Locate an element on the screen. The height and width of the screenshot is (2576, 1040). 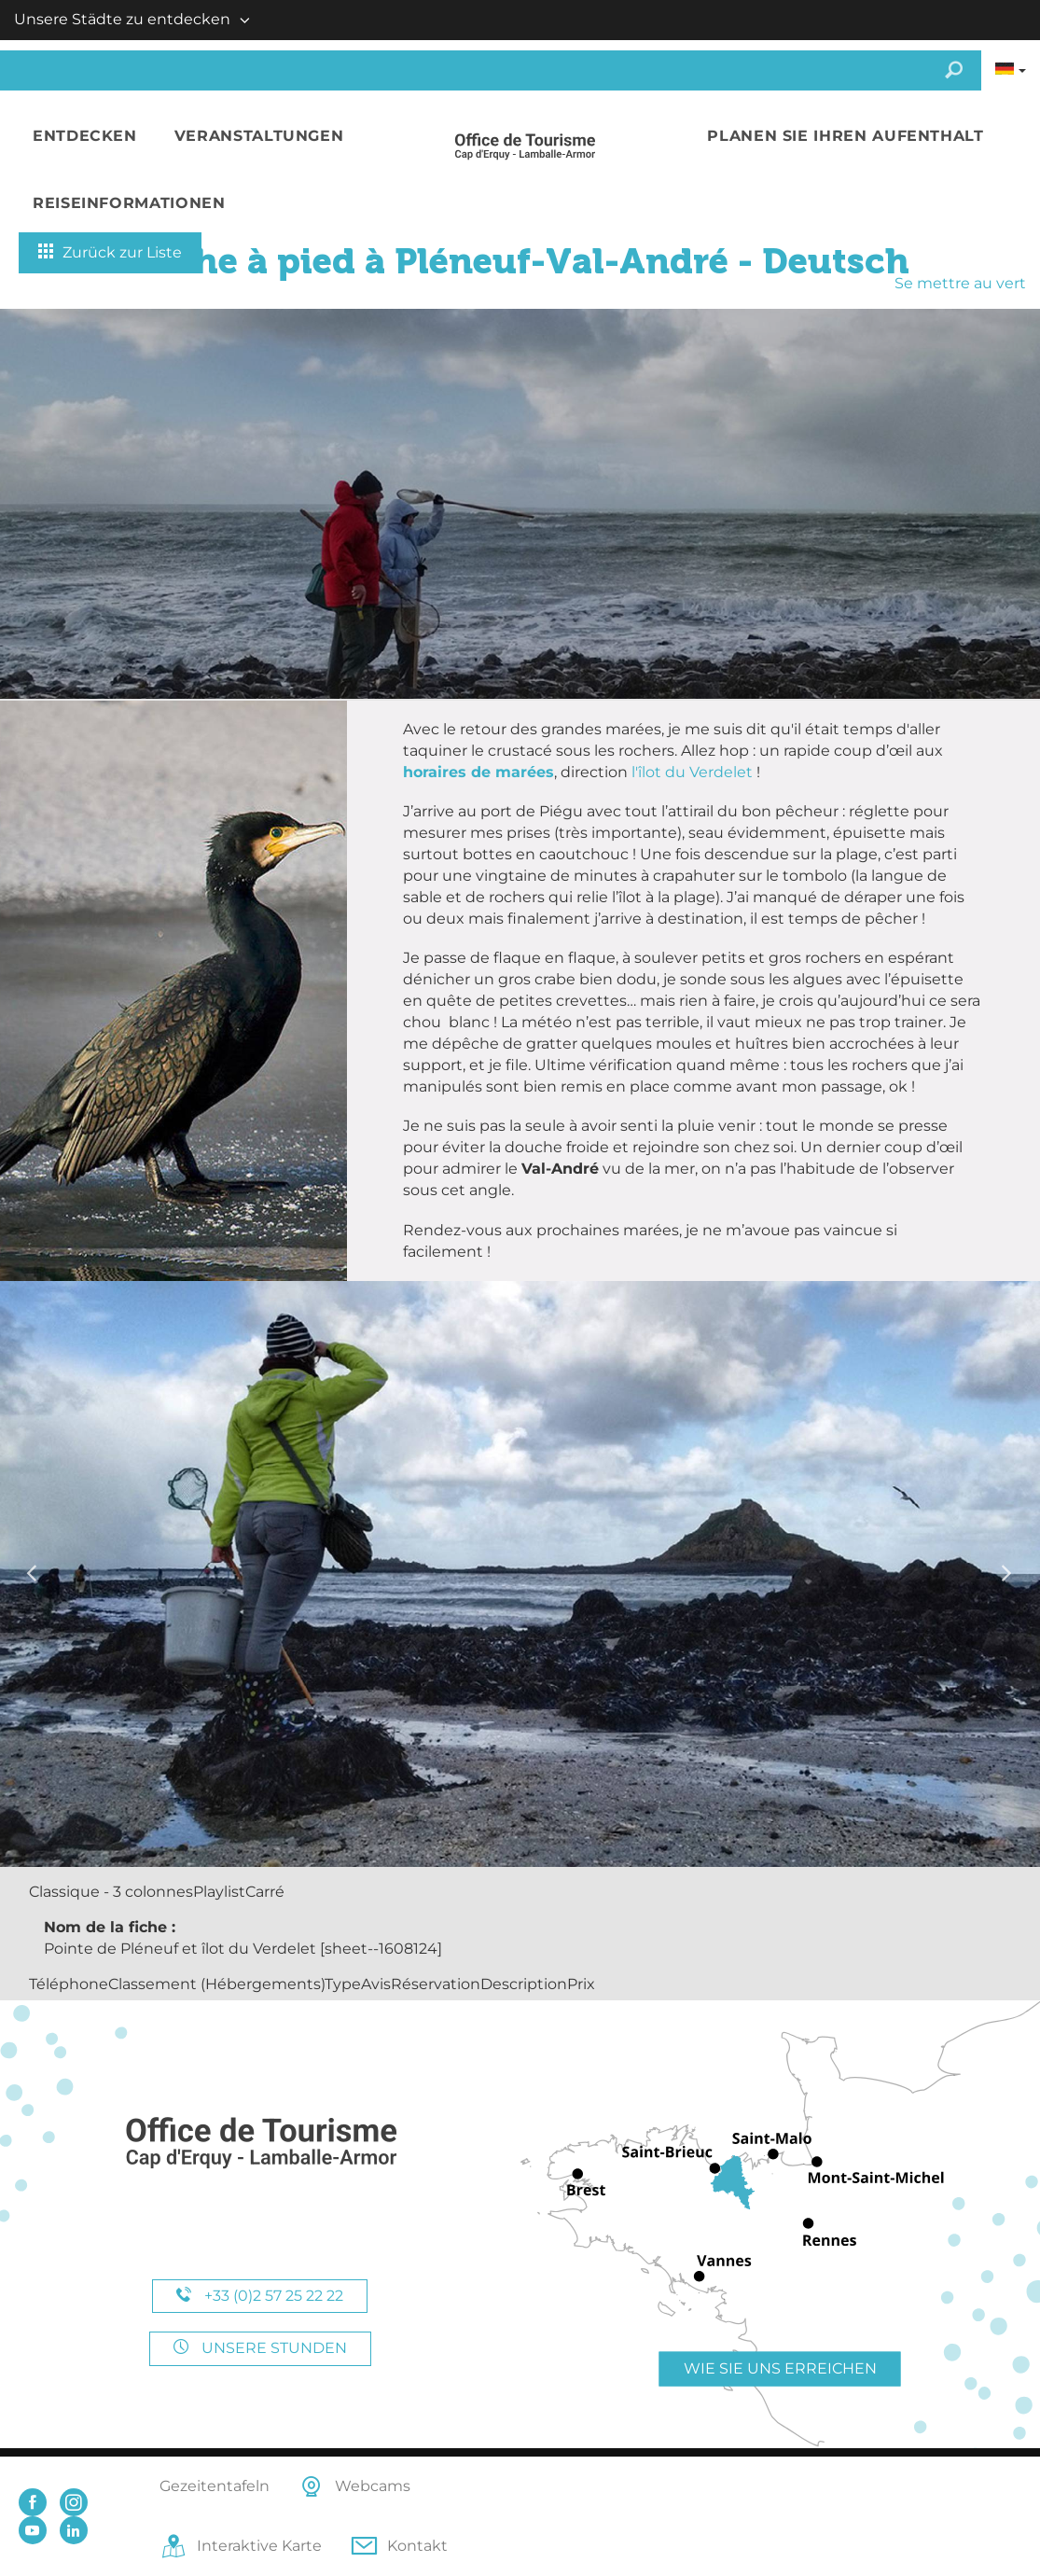
Unsere Stunden is located at coordinates (260, 2348).